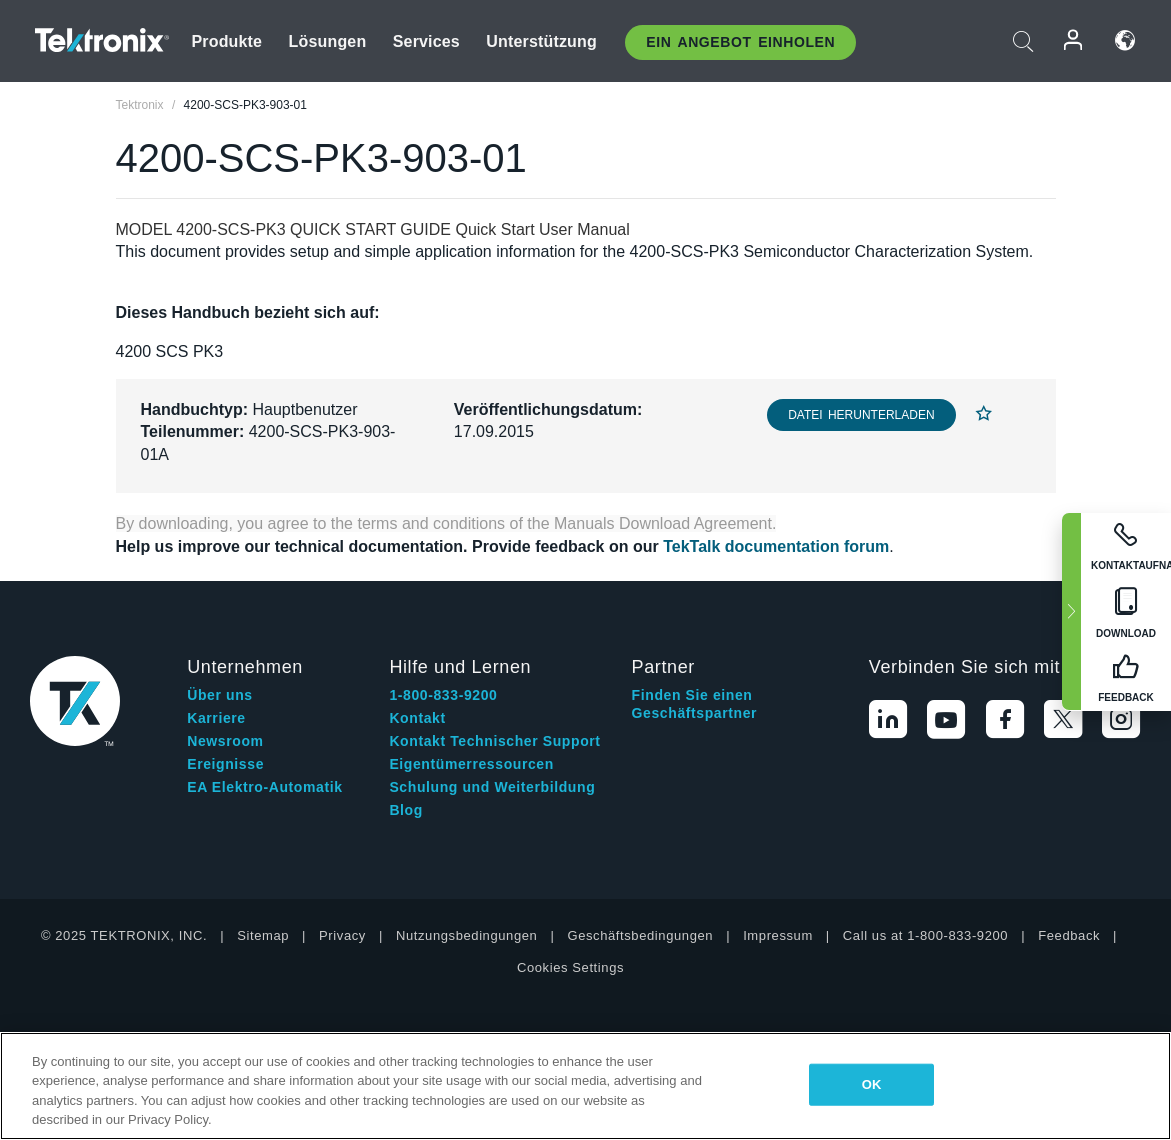 The image size is (1171, 1140). What do you see at coordinates (861, 415) in the screenshot?
I see `Datei herunterladen` at bounding box center [861, 415].